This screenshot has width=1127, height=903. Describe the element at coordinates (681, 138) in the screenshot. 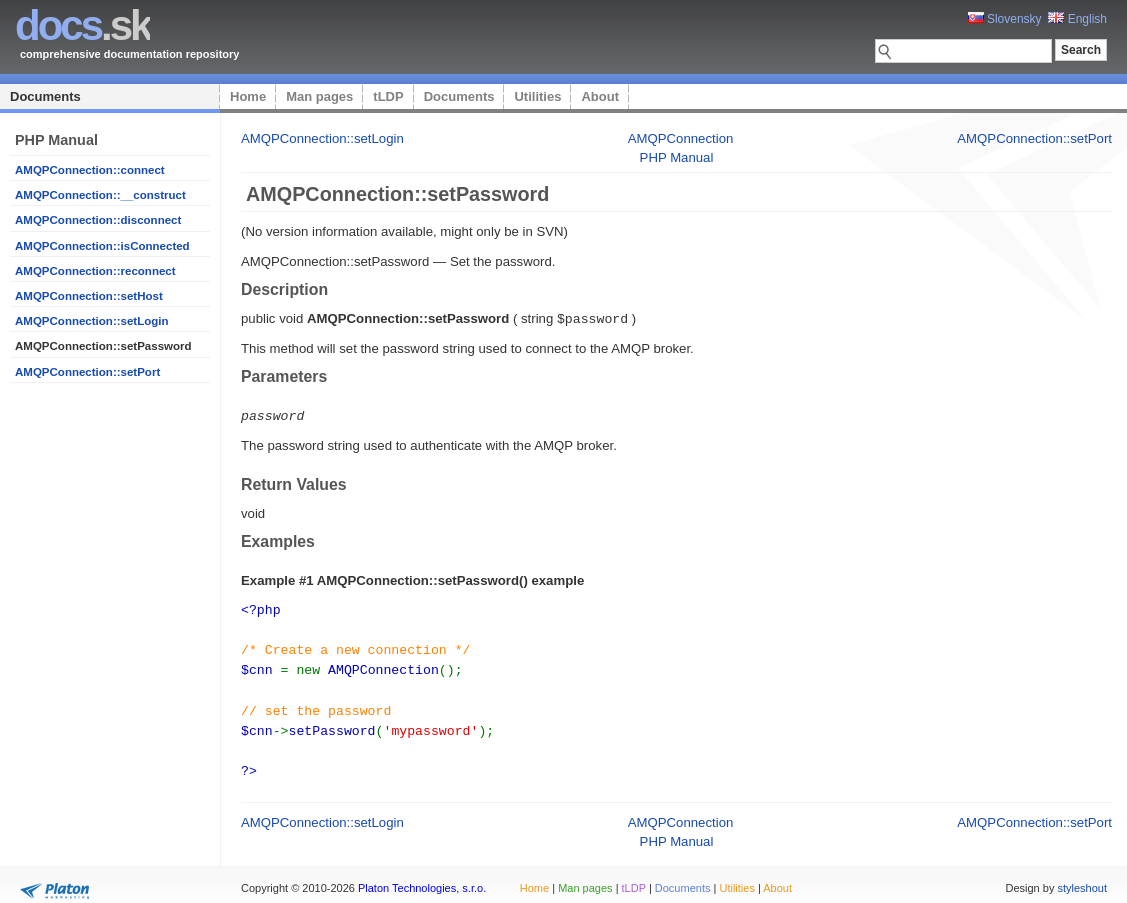

I see `AMQPConnection` at that location.